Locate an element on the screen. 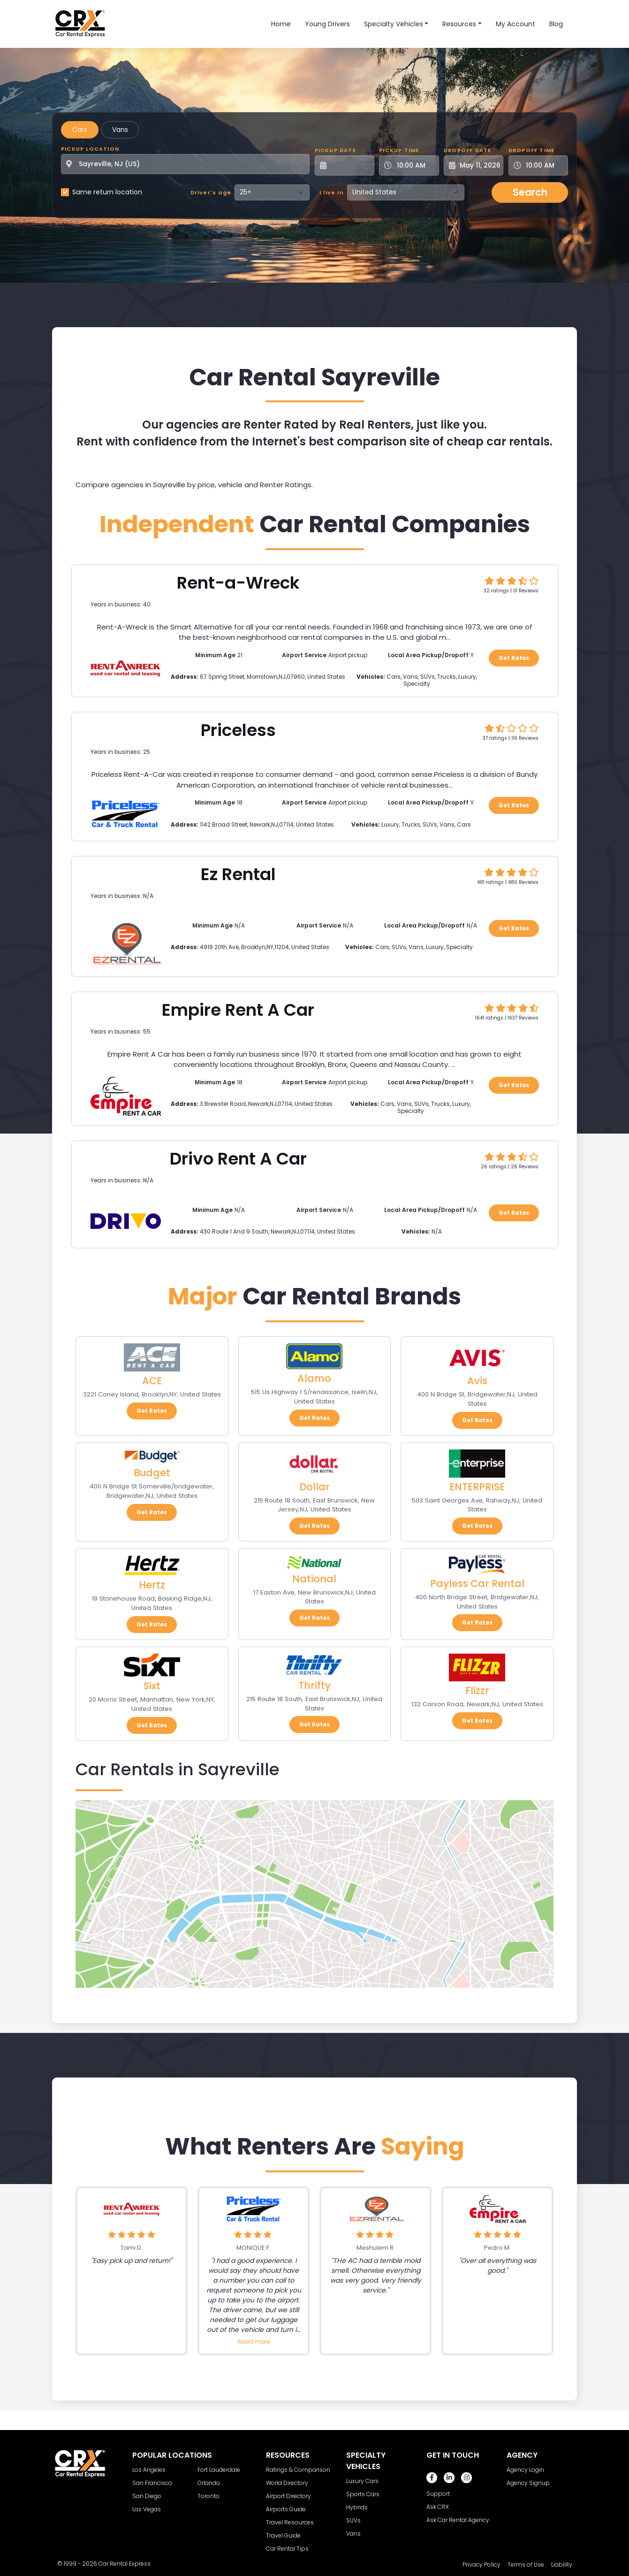  [Dropoff Time] is located at coordinates (544, 165).